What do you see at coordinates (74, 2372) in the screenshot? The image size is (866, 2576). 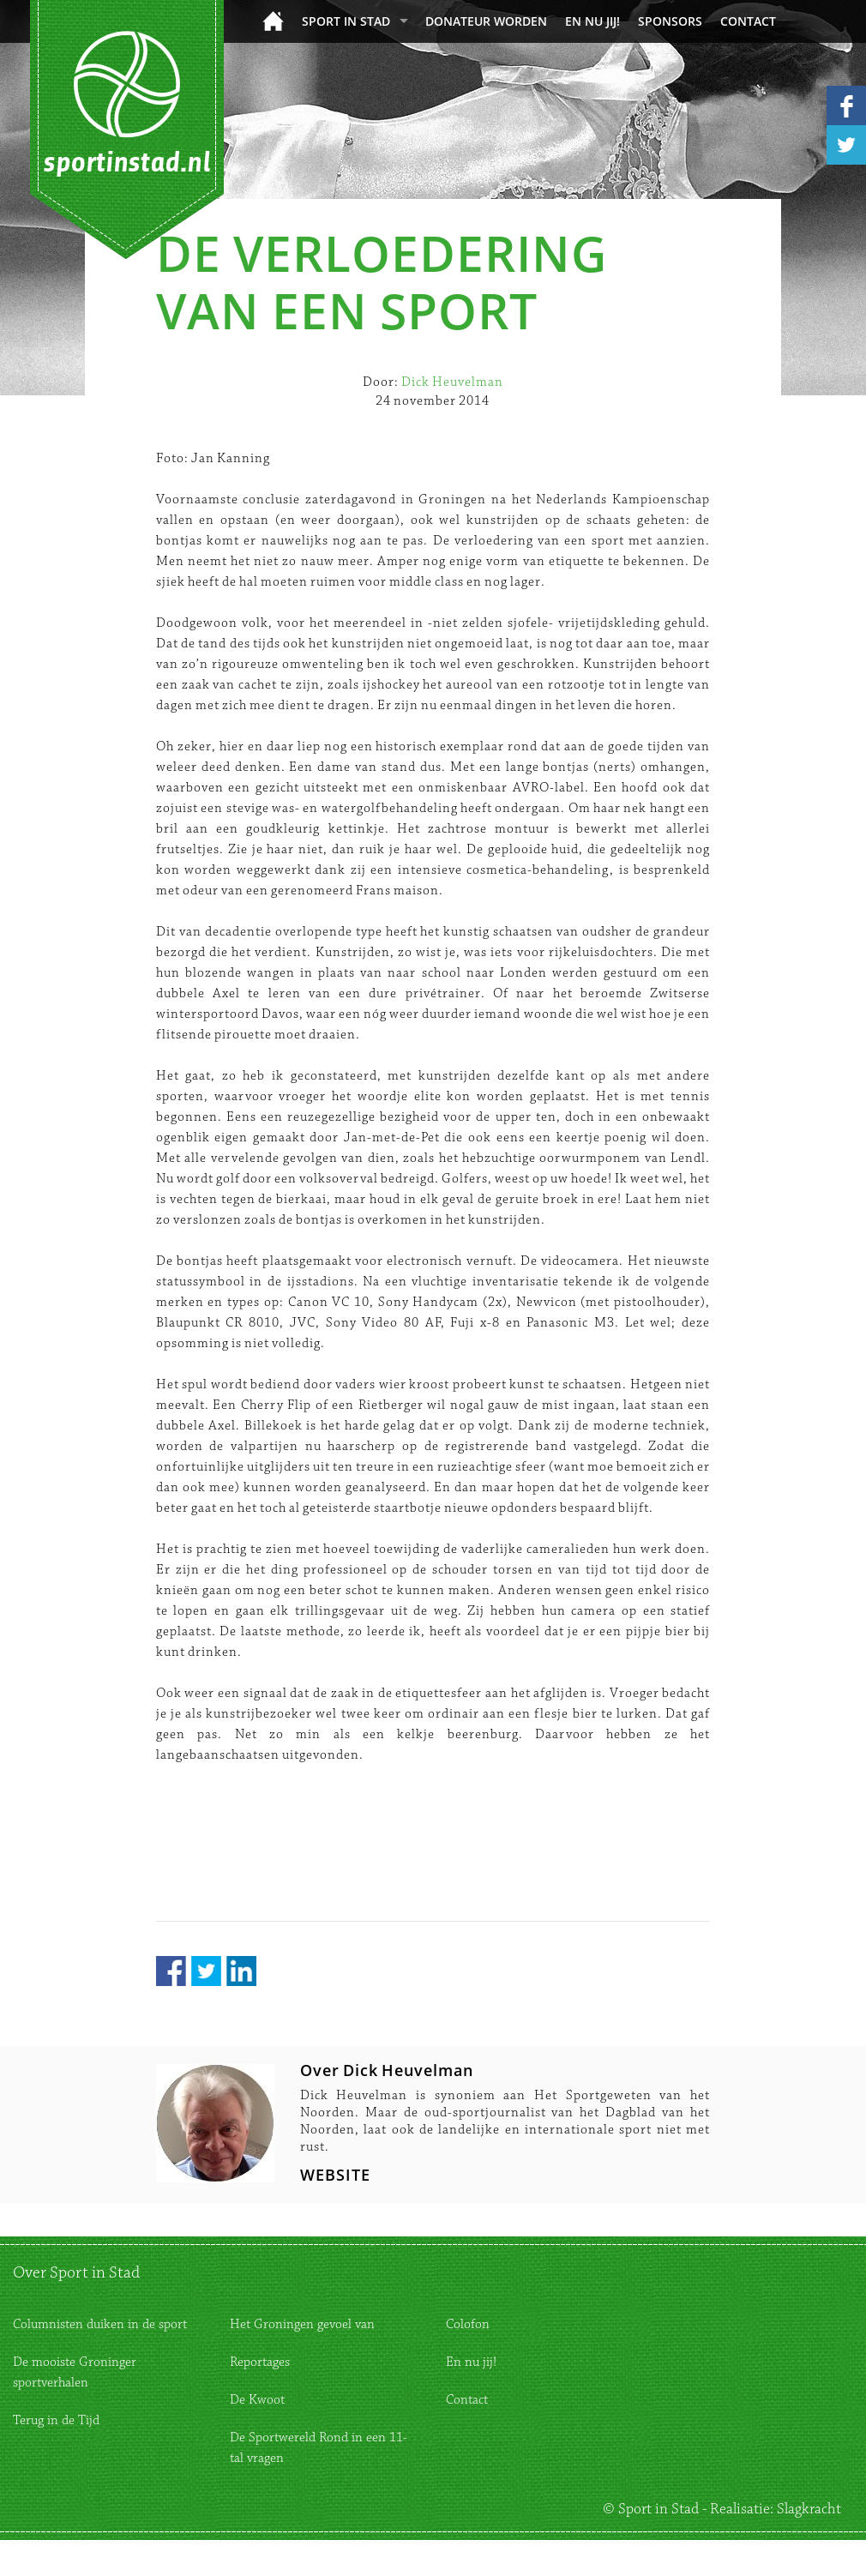 I see `De mooiste Groninger sportverhalen` at bounding box center [74, 2372].